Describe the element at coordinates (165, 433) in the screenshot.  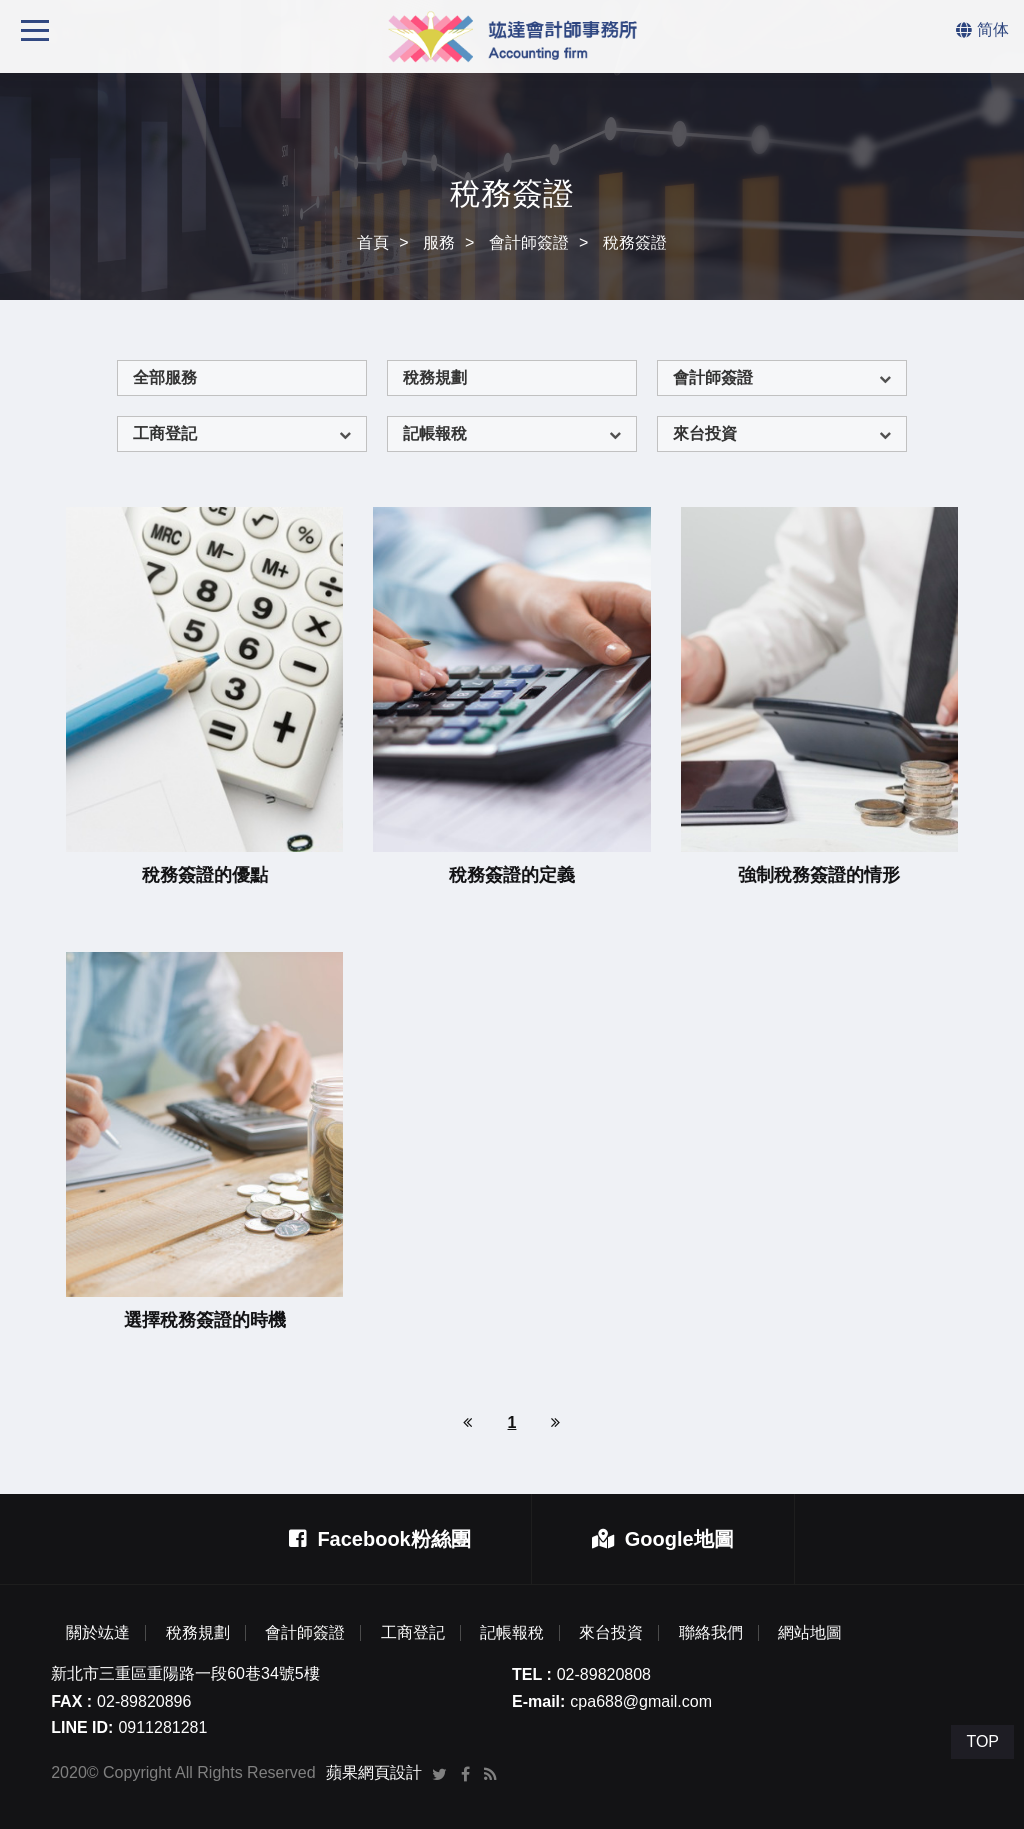
I see `工商登記` at that location.